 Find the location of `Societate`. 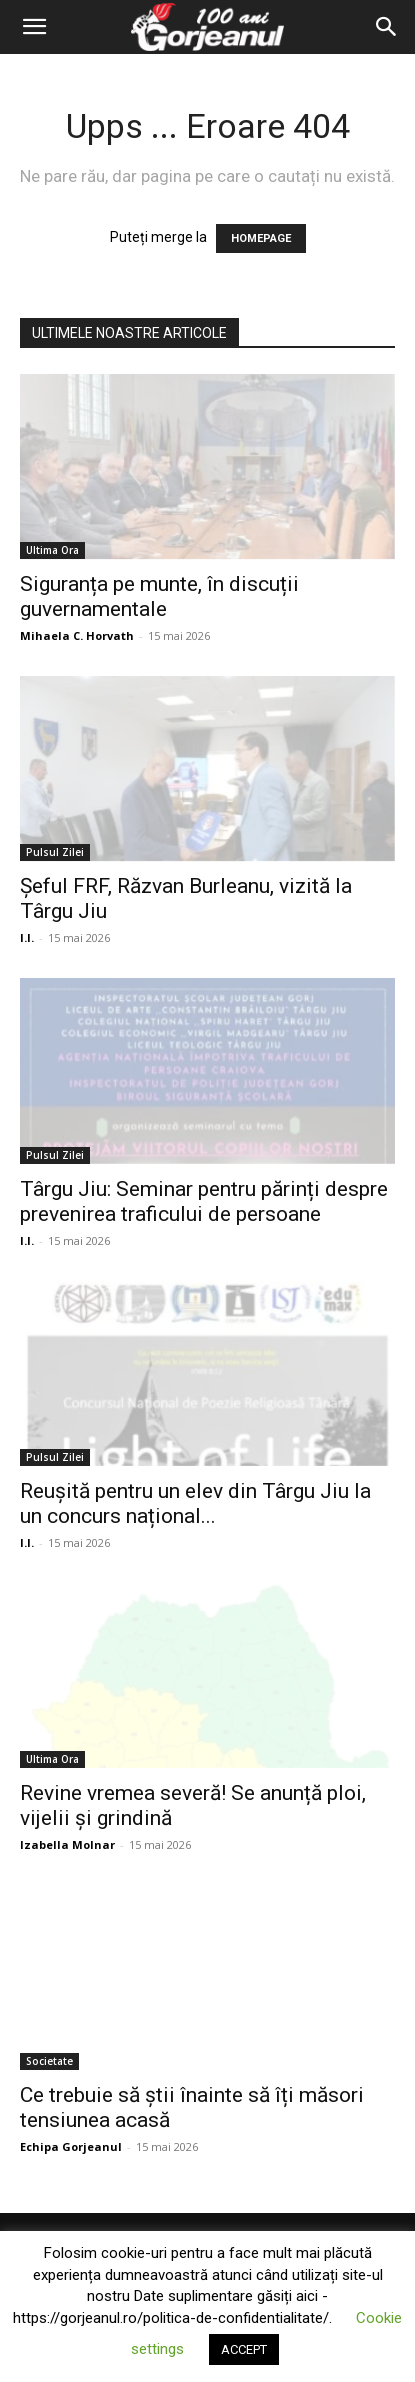

Societate is located at coordinates (49, 2061).